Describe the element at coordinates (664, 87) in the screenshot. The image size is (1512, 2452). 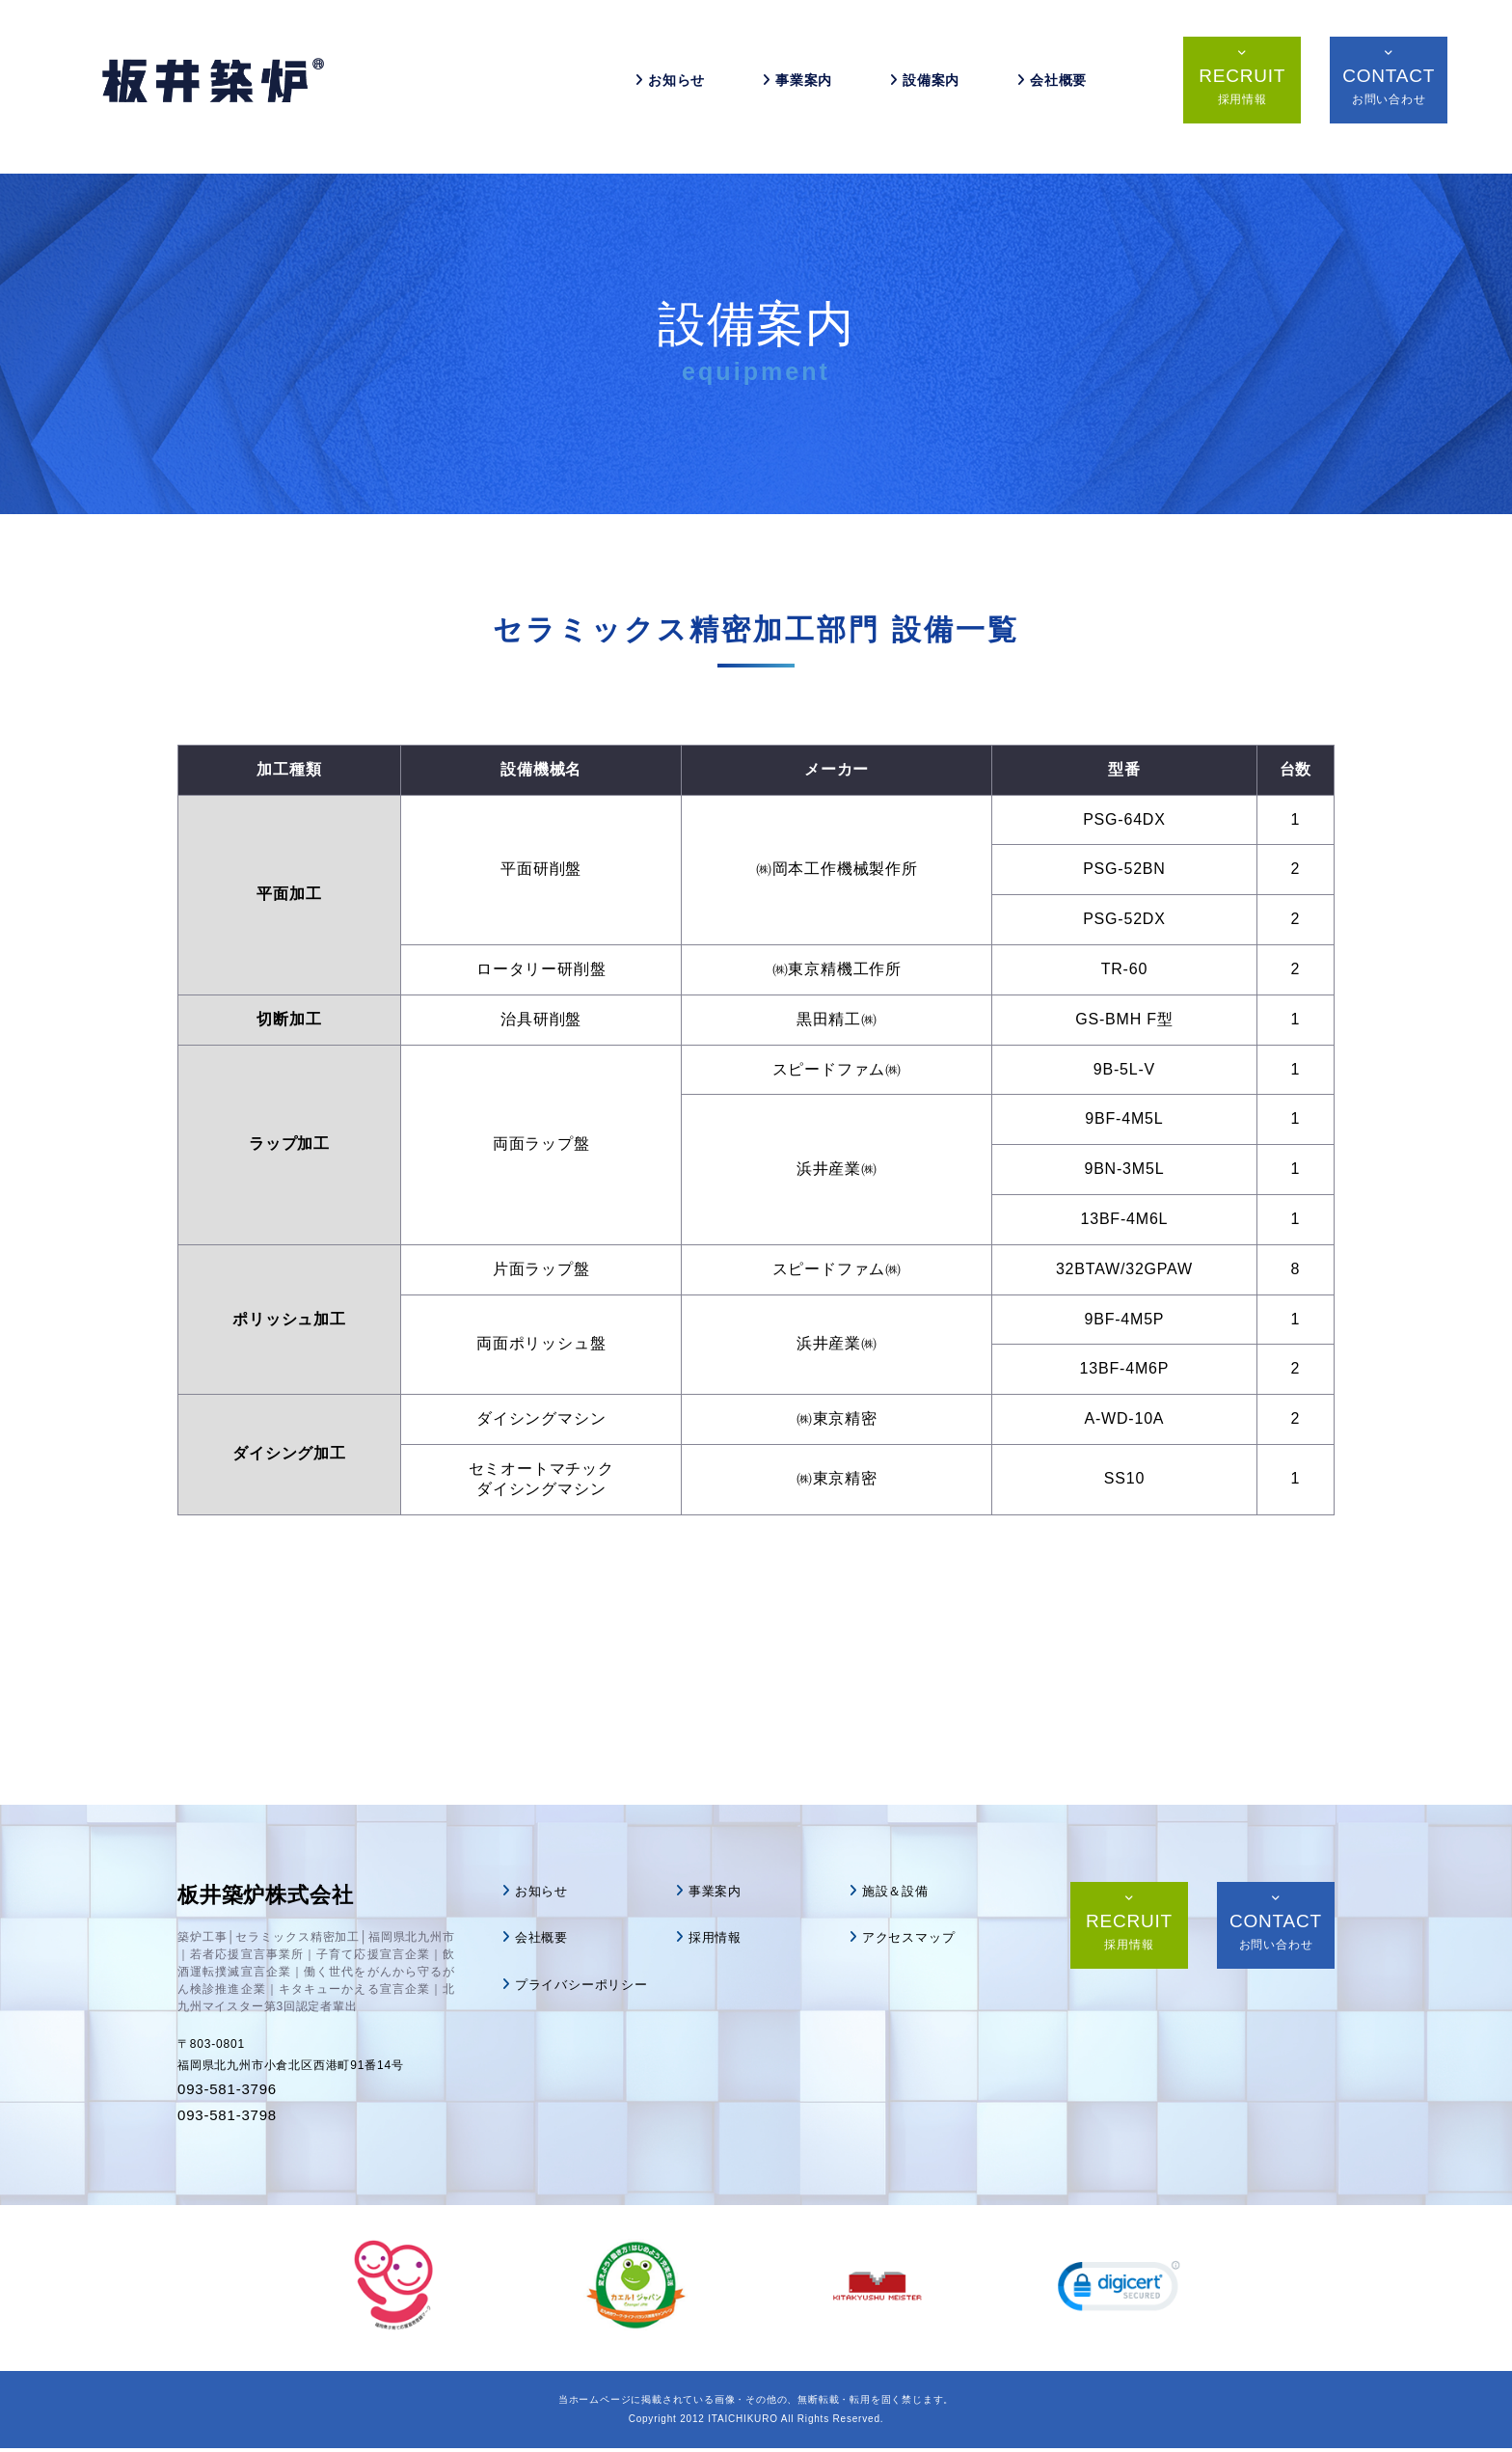
I see `お知らせ` at that location.